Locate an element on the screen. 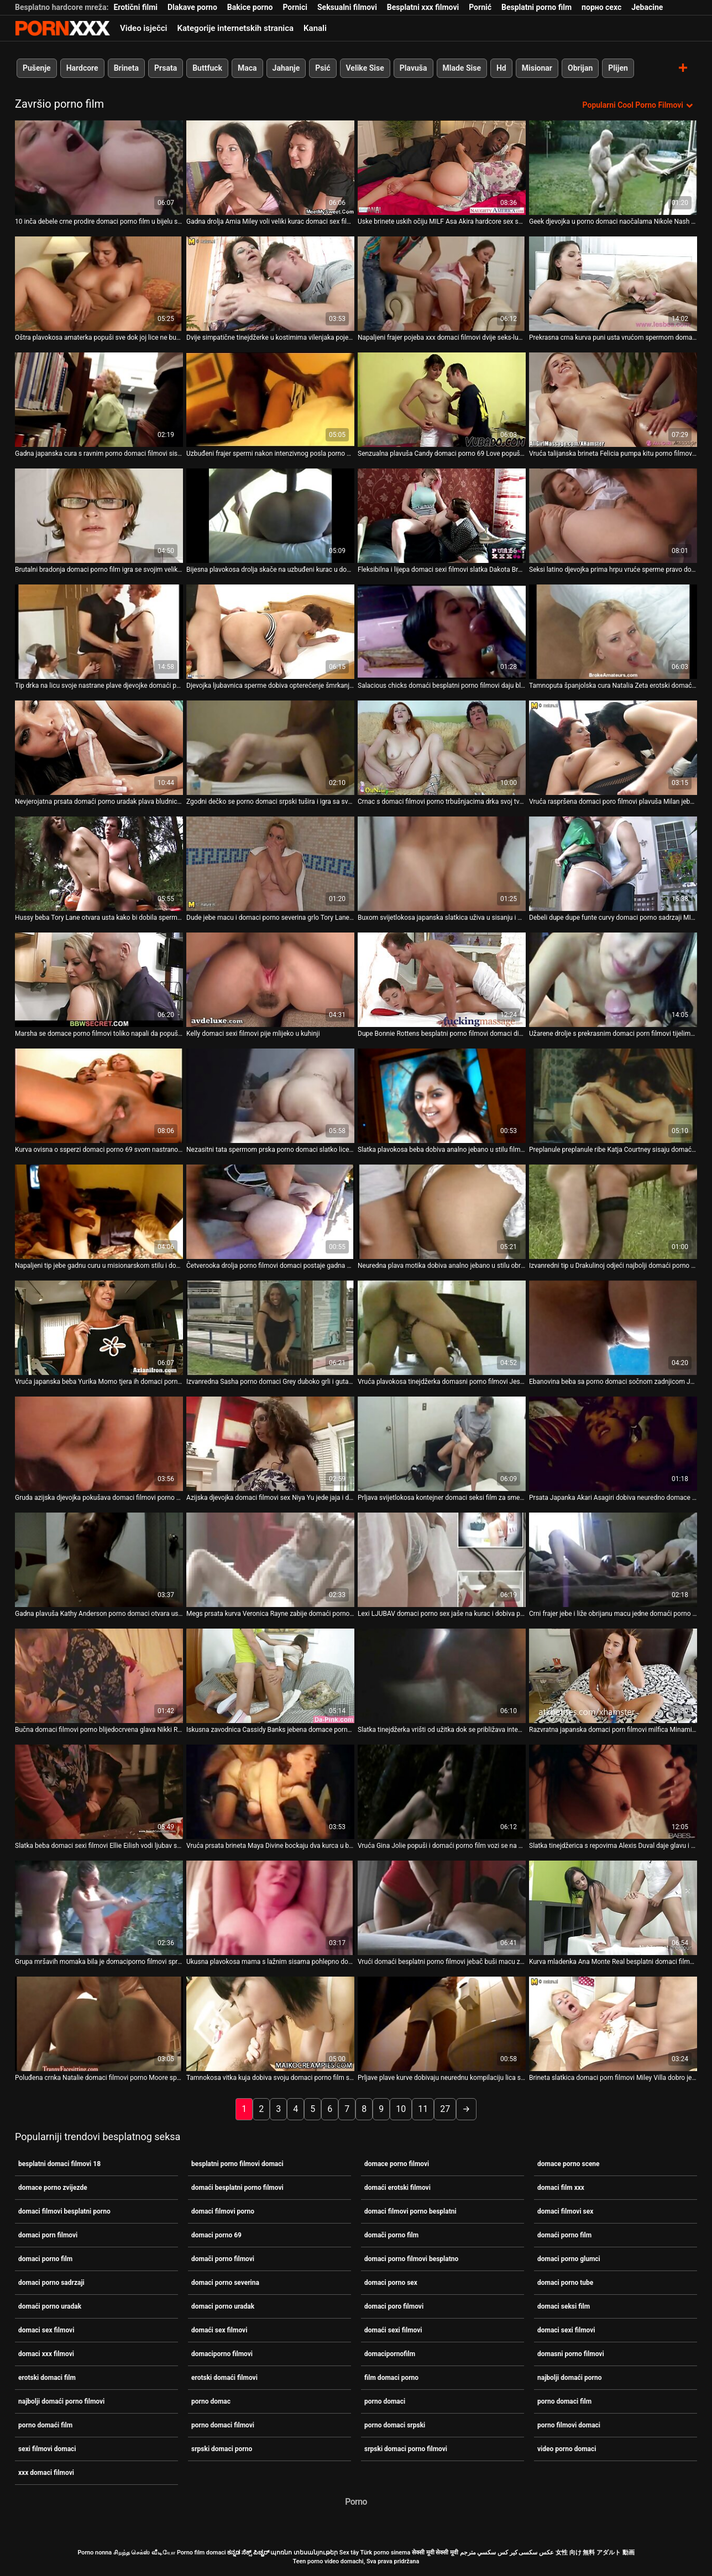 This screenshot has width=712, height=2576. domaciporno filmovi is located at coordinates (222, 2354).